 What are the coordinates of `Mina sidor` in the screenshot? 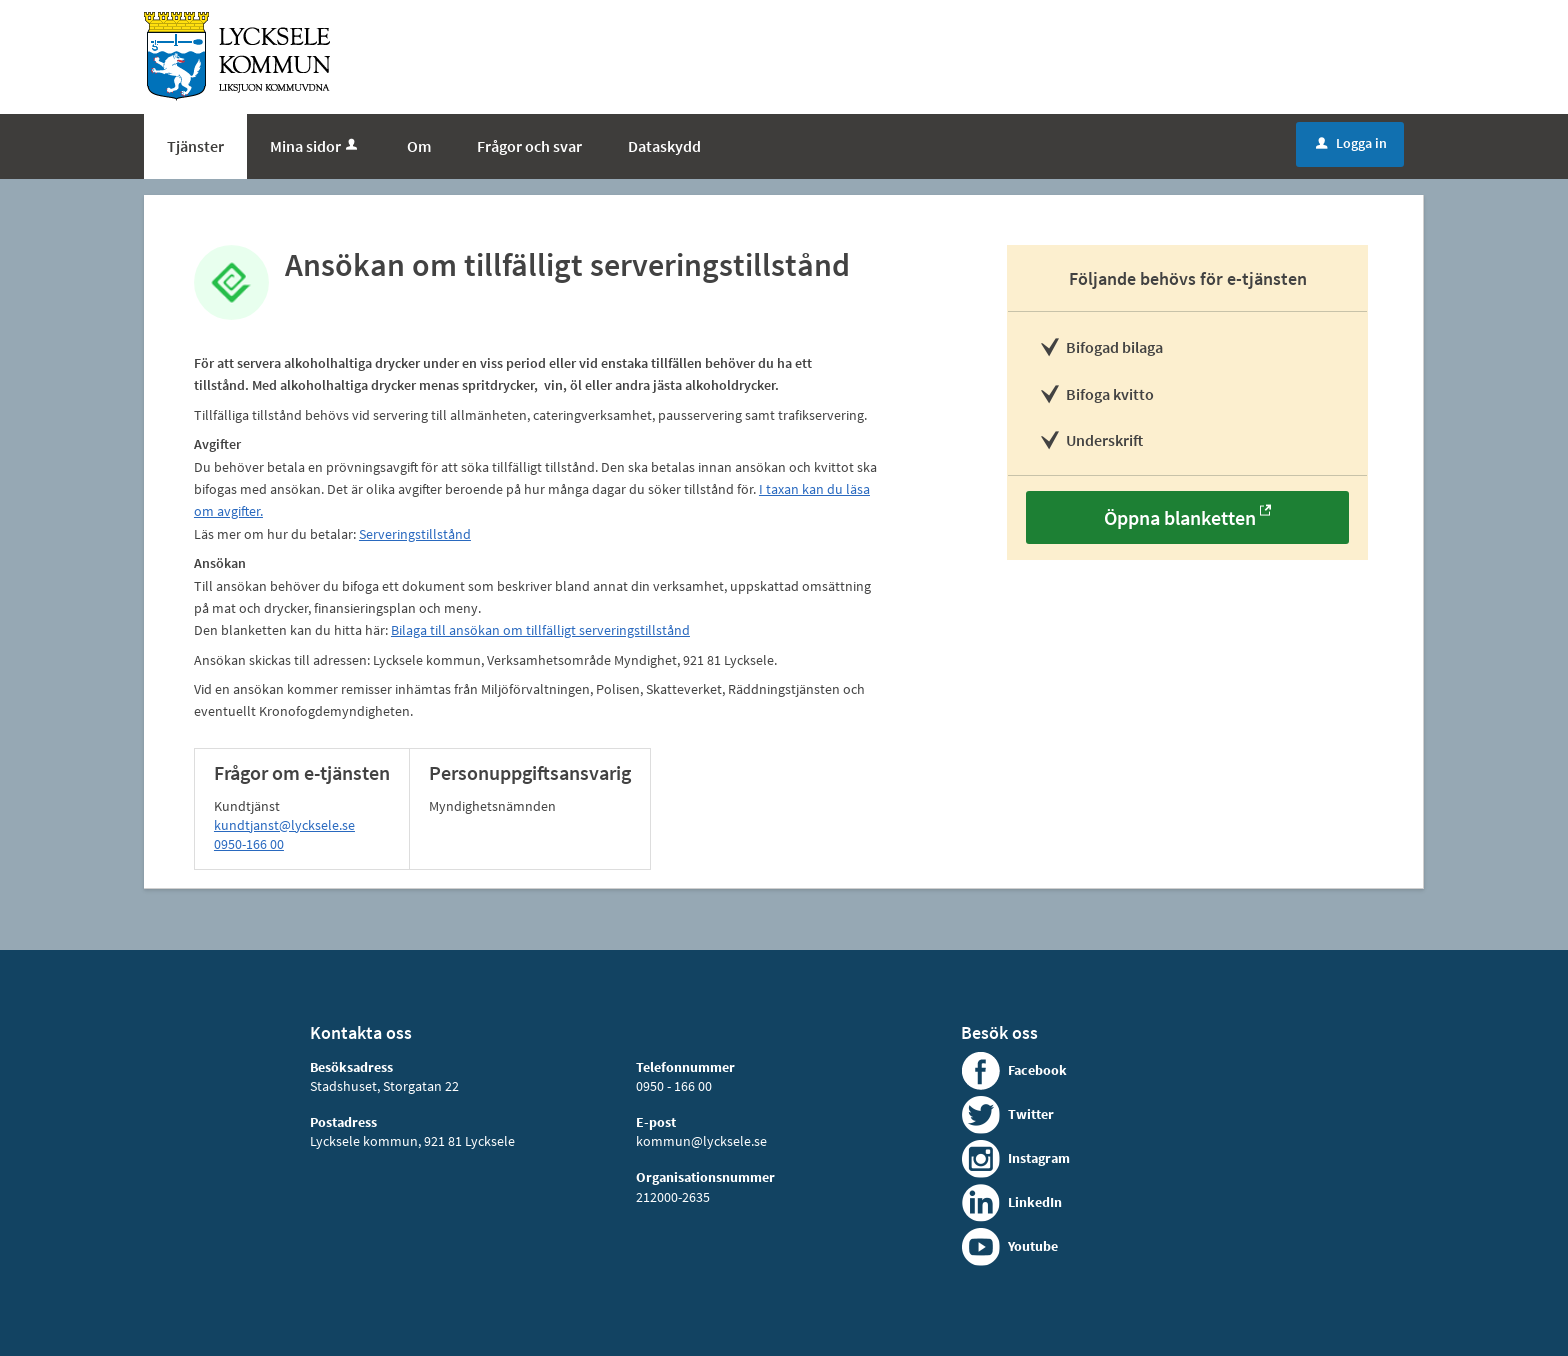 It's located at (315, 146).